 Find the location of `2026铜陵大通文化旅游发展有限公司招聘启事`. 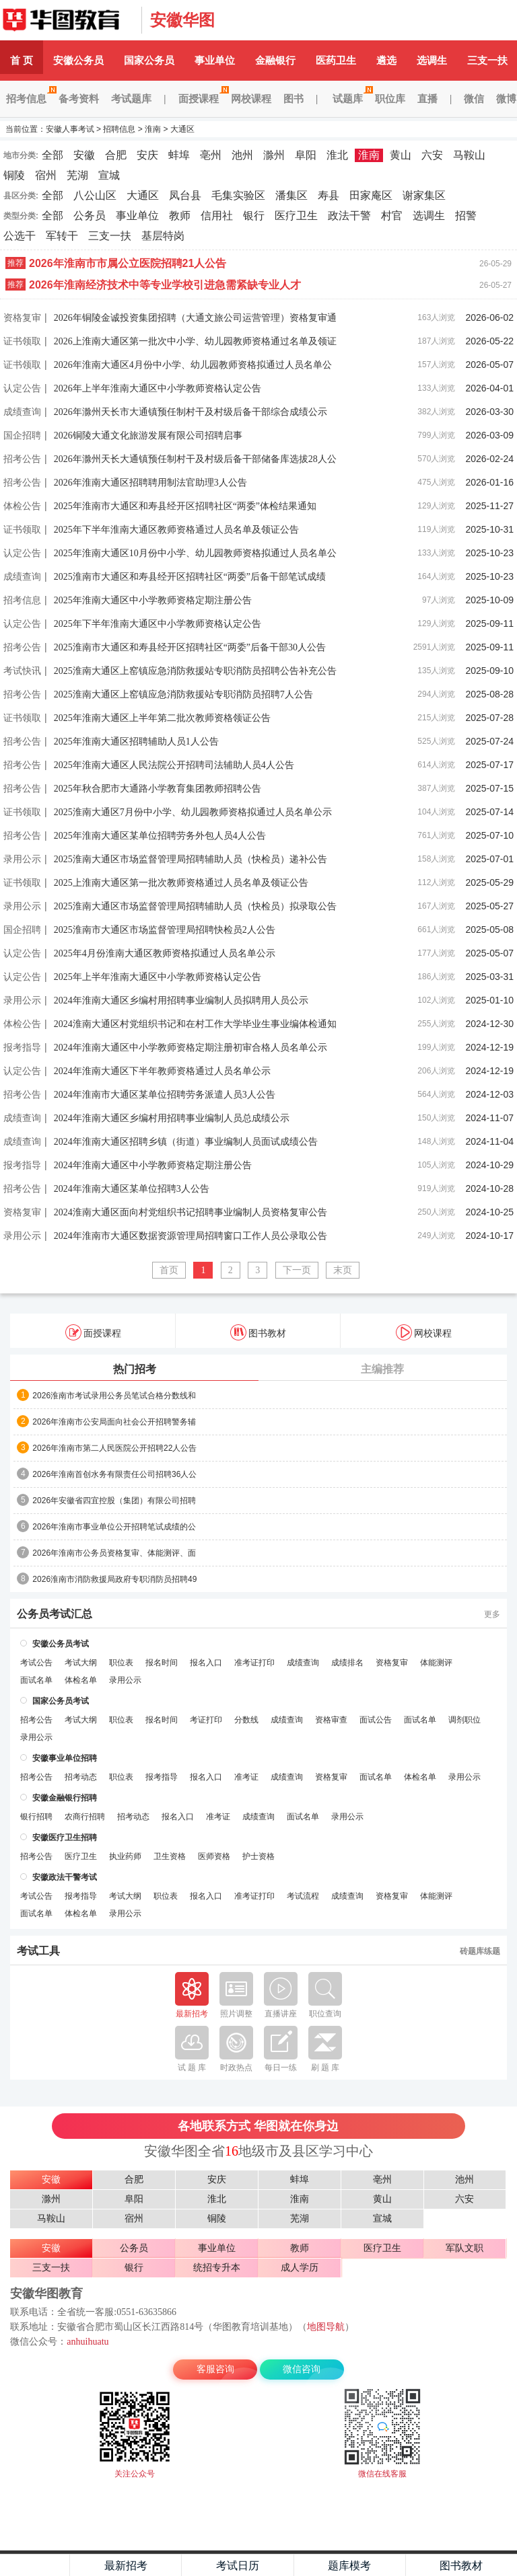

2026铜陵大通文化旅游发展有限公司招聘启事 is located at coordinates (148, 435).